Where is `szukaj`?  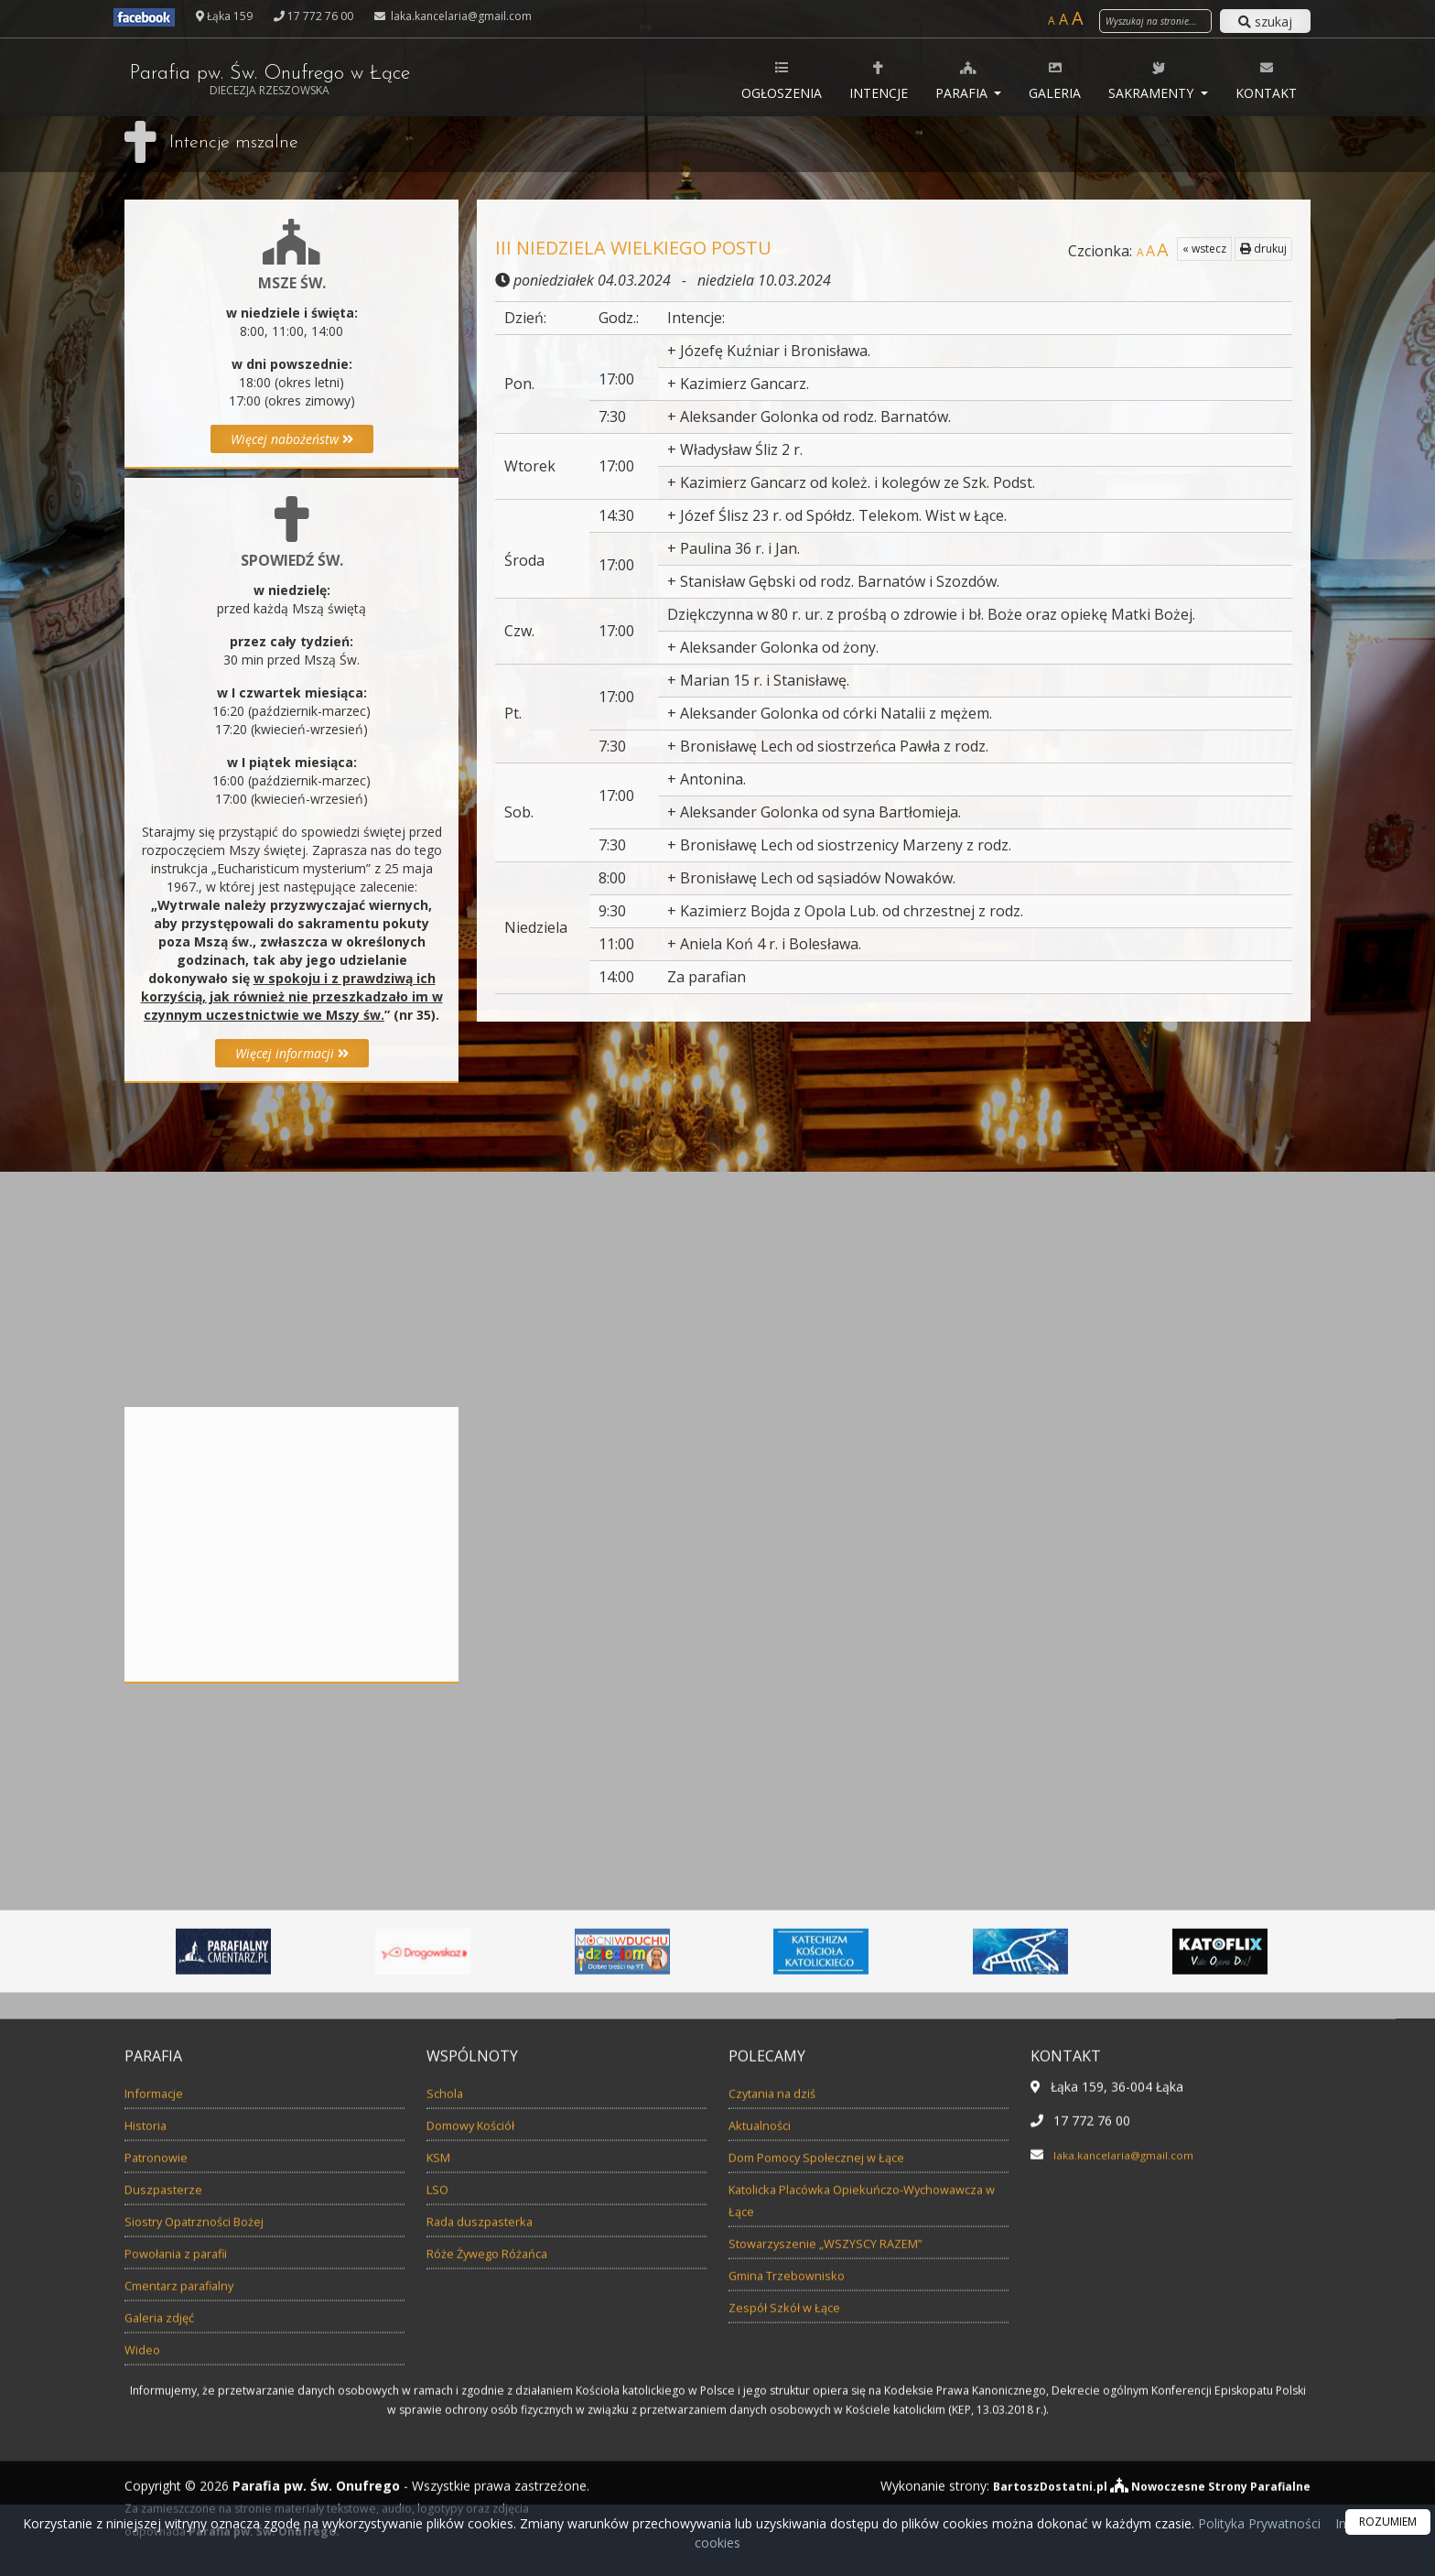 szukaj is located at coordinates (1265, 21).